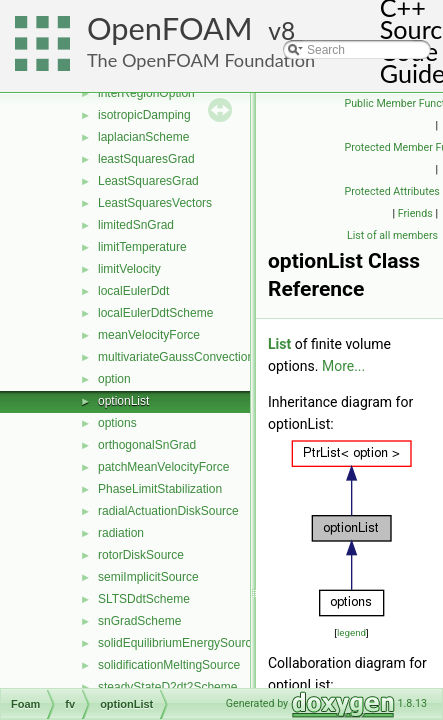  What do you see at coordinates (142, 247) in the screenshot?
I see `limitTemperature` at bounding box center [142, 247].